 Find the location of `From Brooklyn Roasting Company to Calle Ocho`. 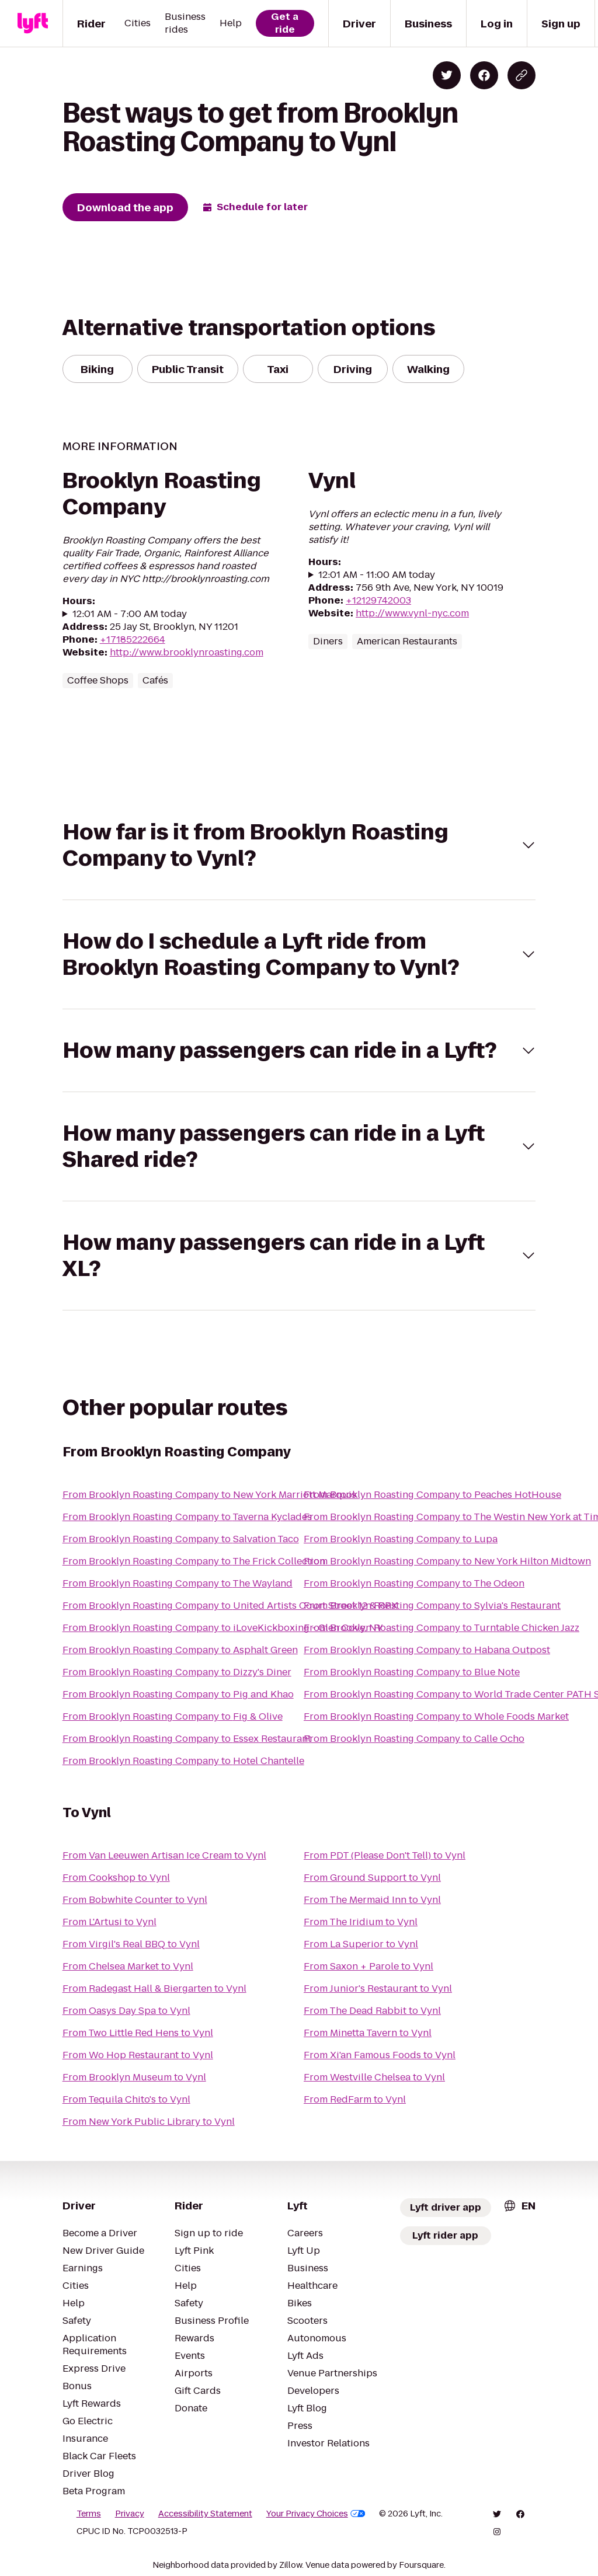

From Brooklyn Roasting Company to Calle Ocho is located at coordinates (414, 1738).